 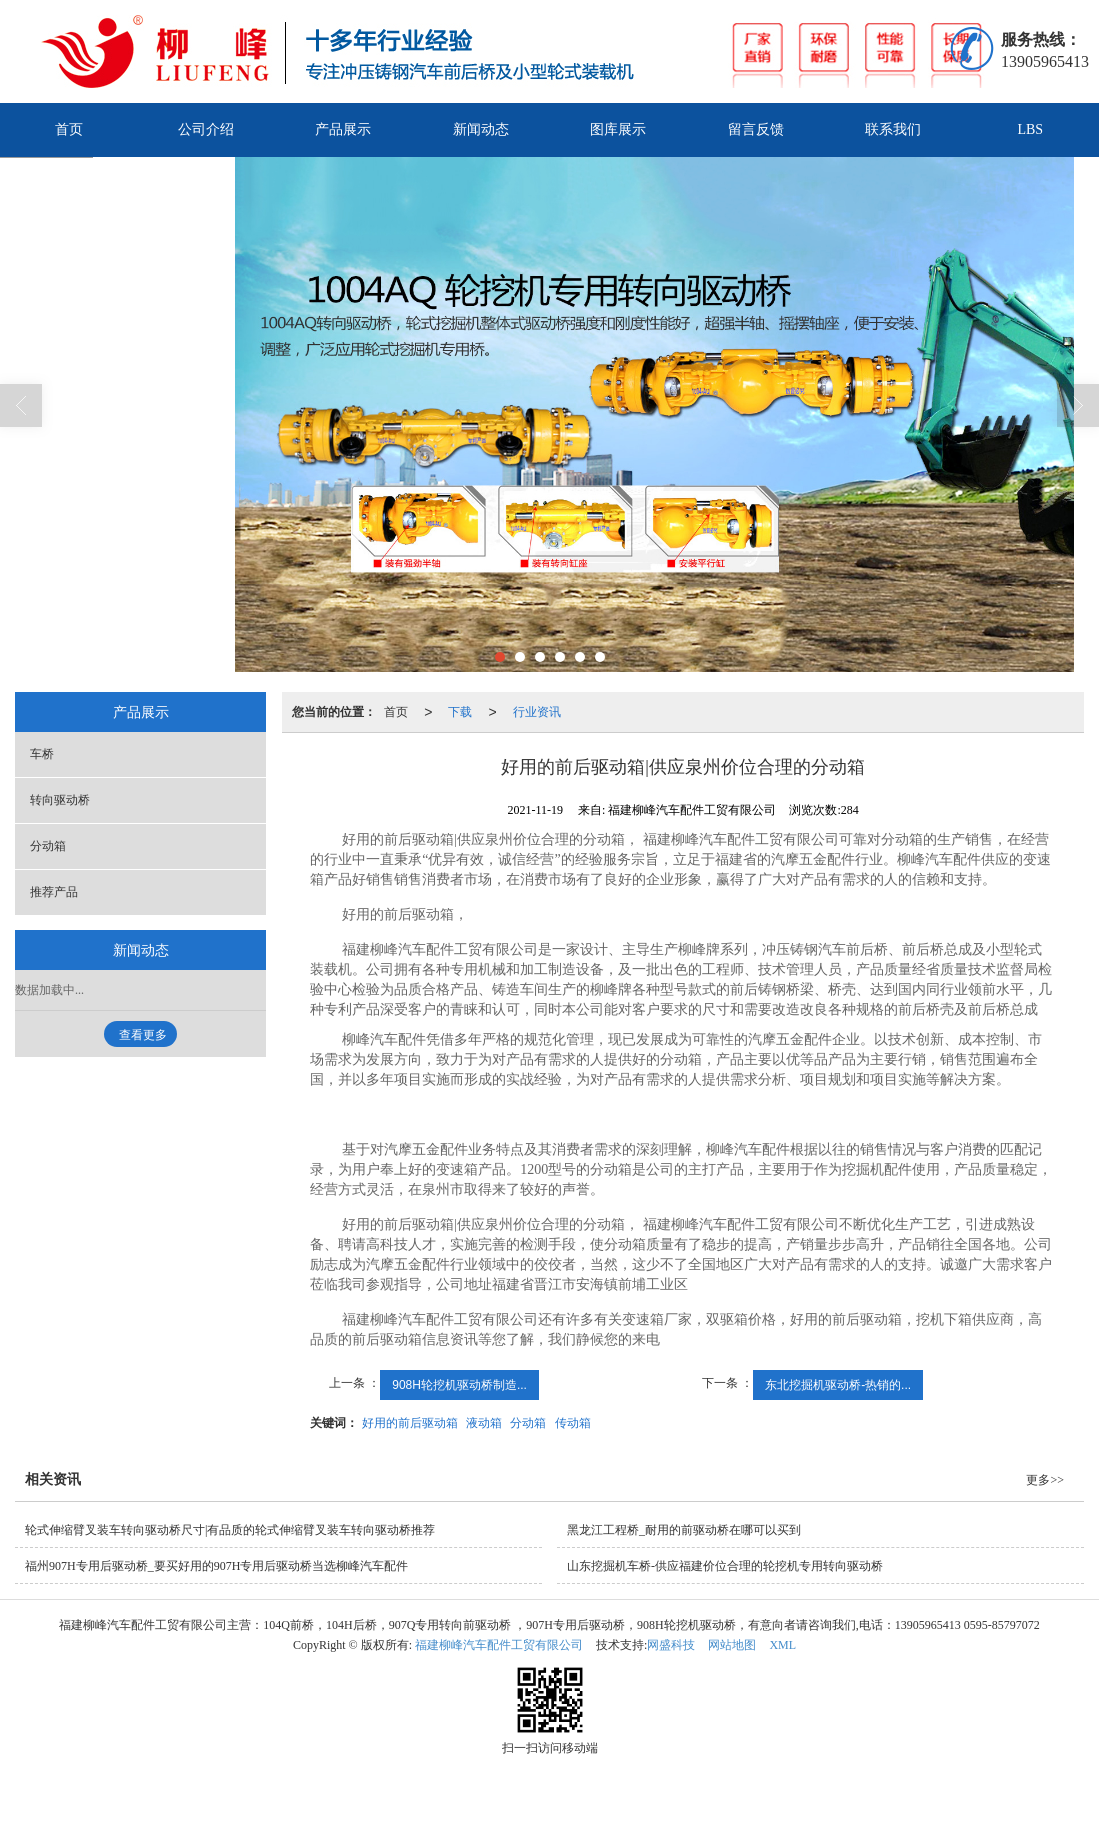 What do you see at coordinates (143, 1035) in the screenshot?
I see `查看更多` at bounding box center [143, 1035].